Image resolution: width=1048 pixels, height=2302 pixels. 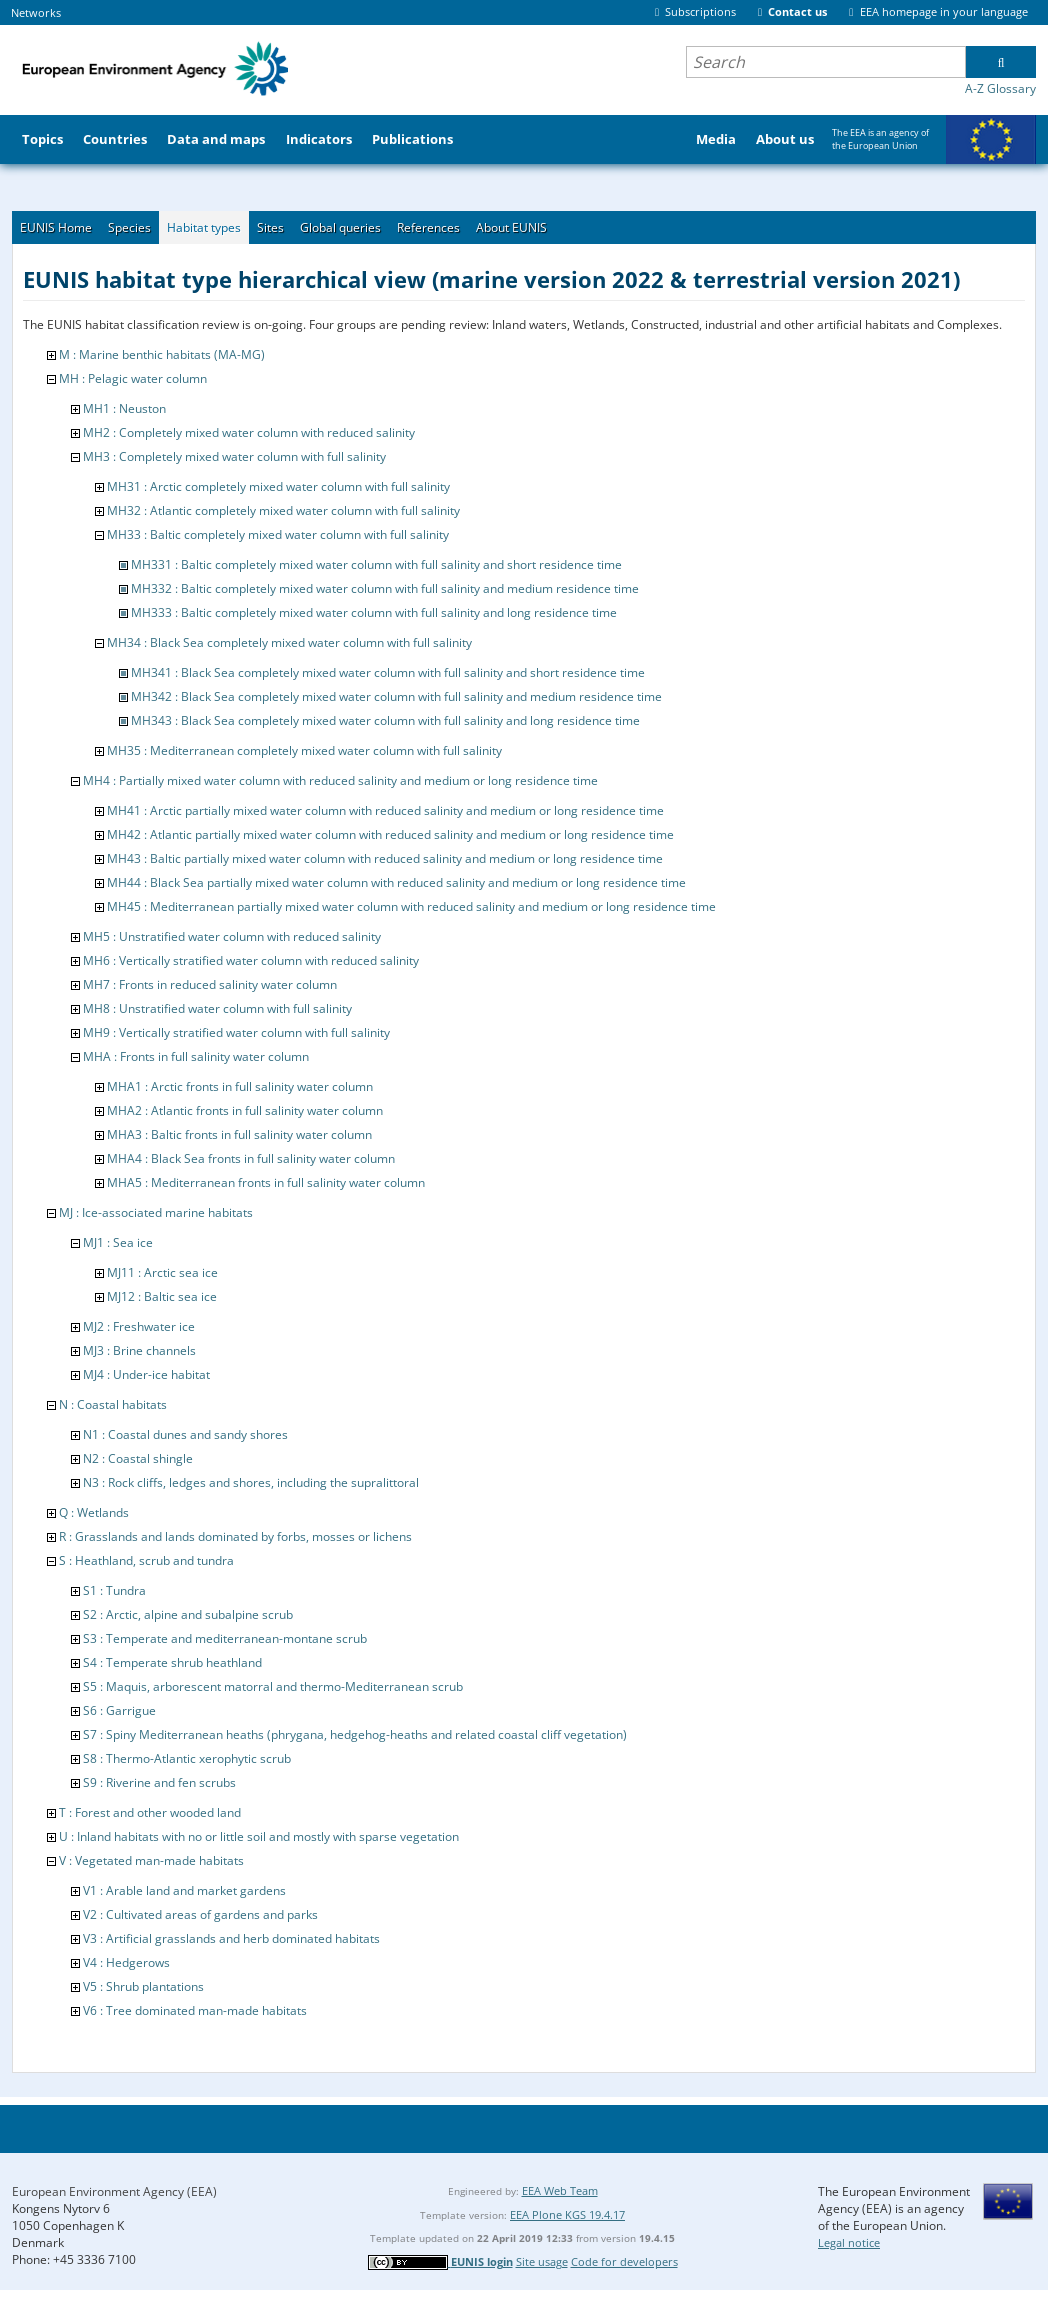 I want to click on Global queries, so click(x=340, y=227).